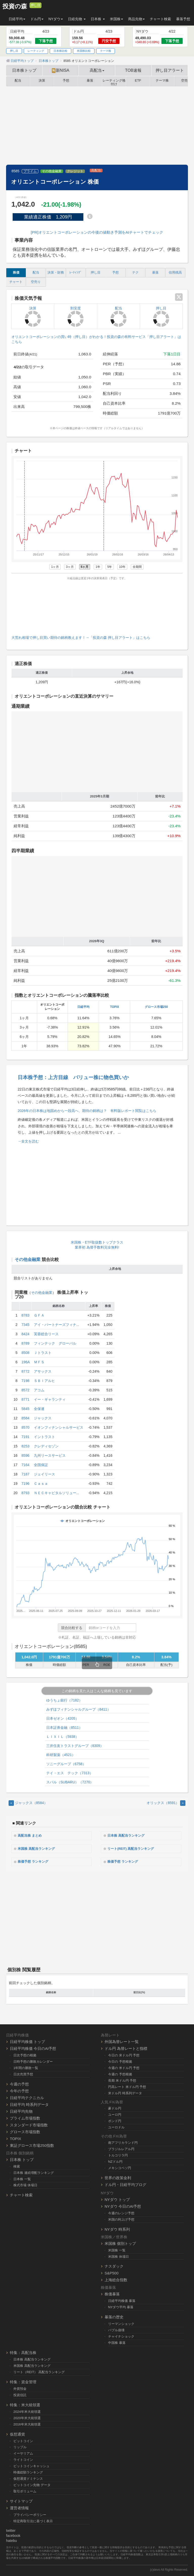 This screenshot has height=2576, width=194. Describe the element at coordinates (21, 2110) in the screenshot. I see `日経平均先物` at that location.